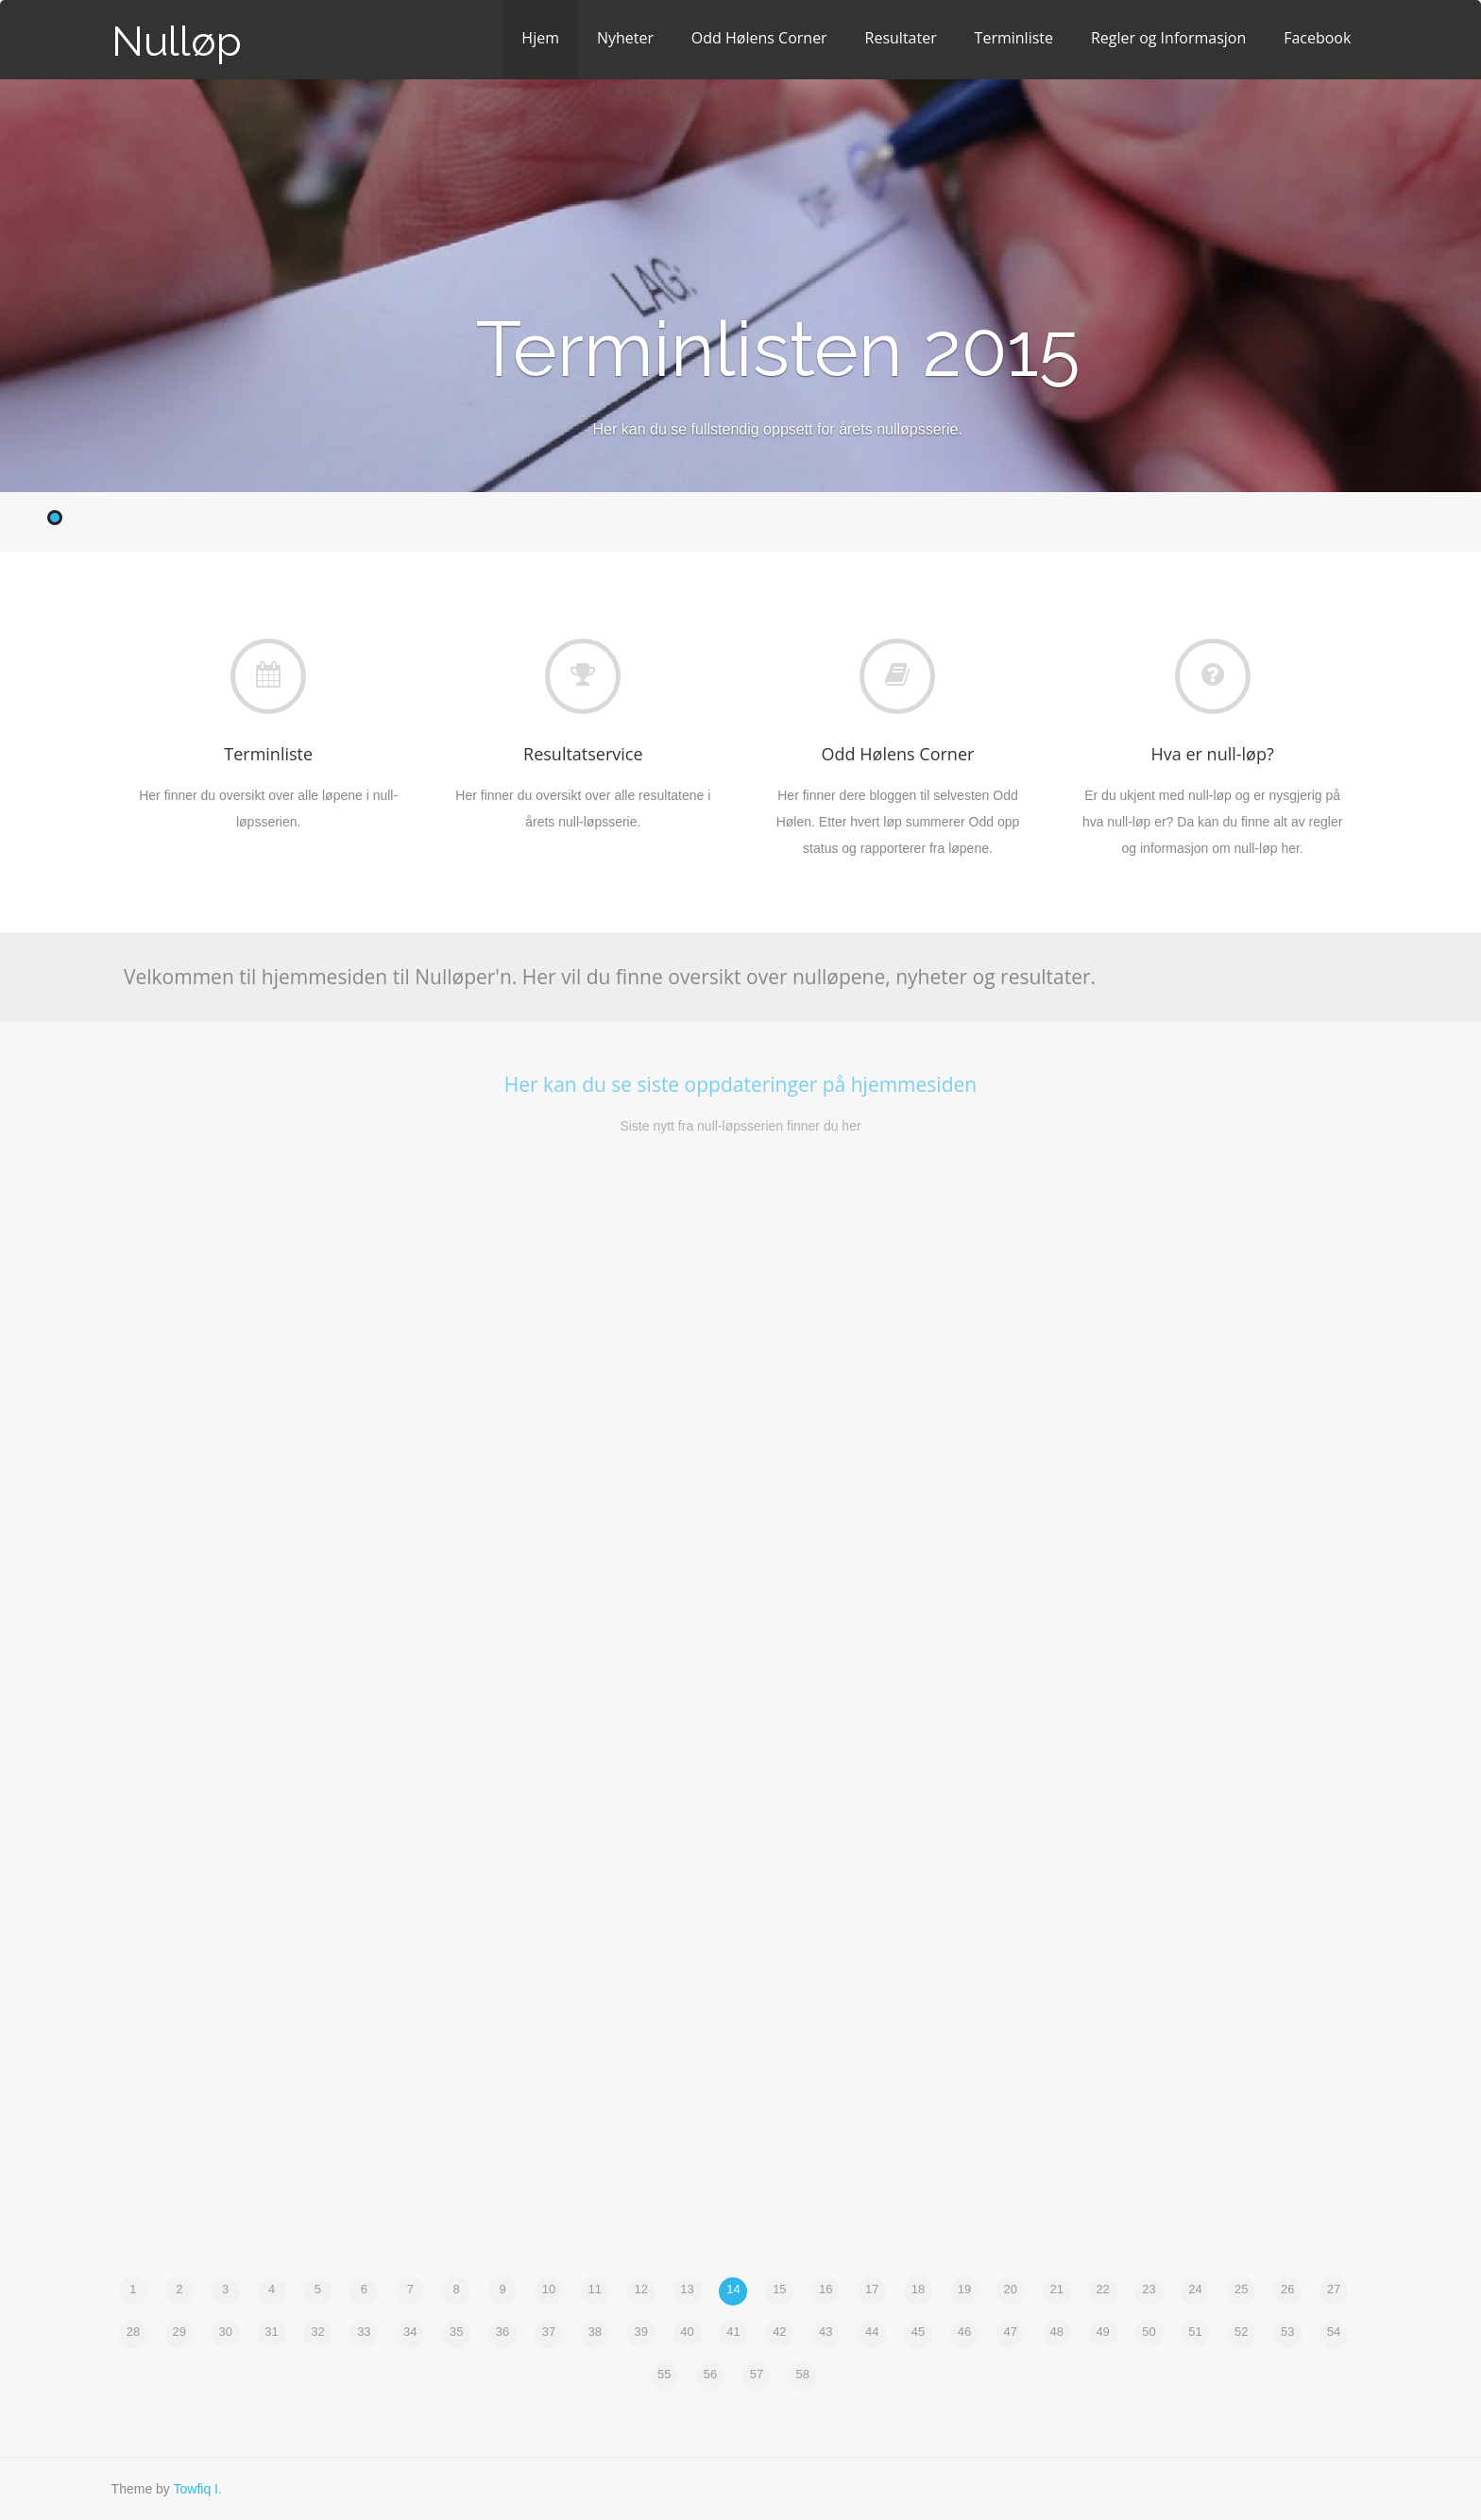  What do you see at coordinates (133, 2331) in the screenshot?
I see `28` at bounding box center [133, 2331].